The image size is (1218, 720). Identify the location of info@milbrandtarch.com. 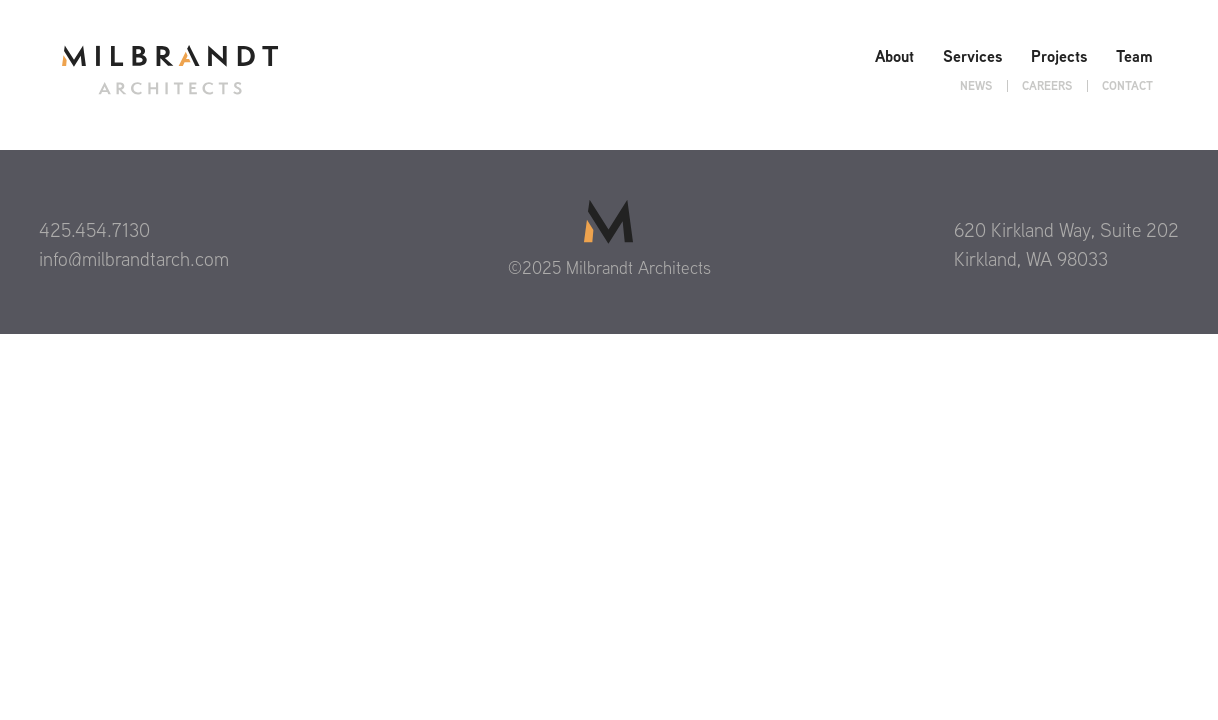
(134, 259).